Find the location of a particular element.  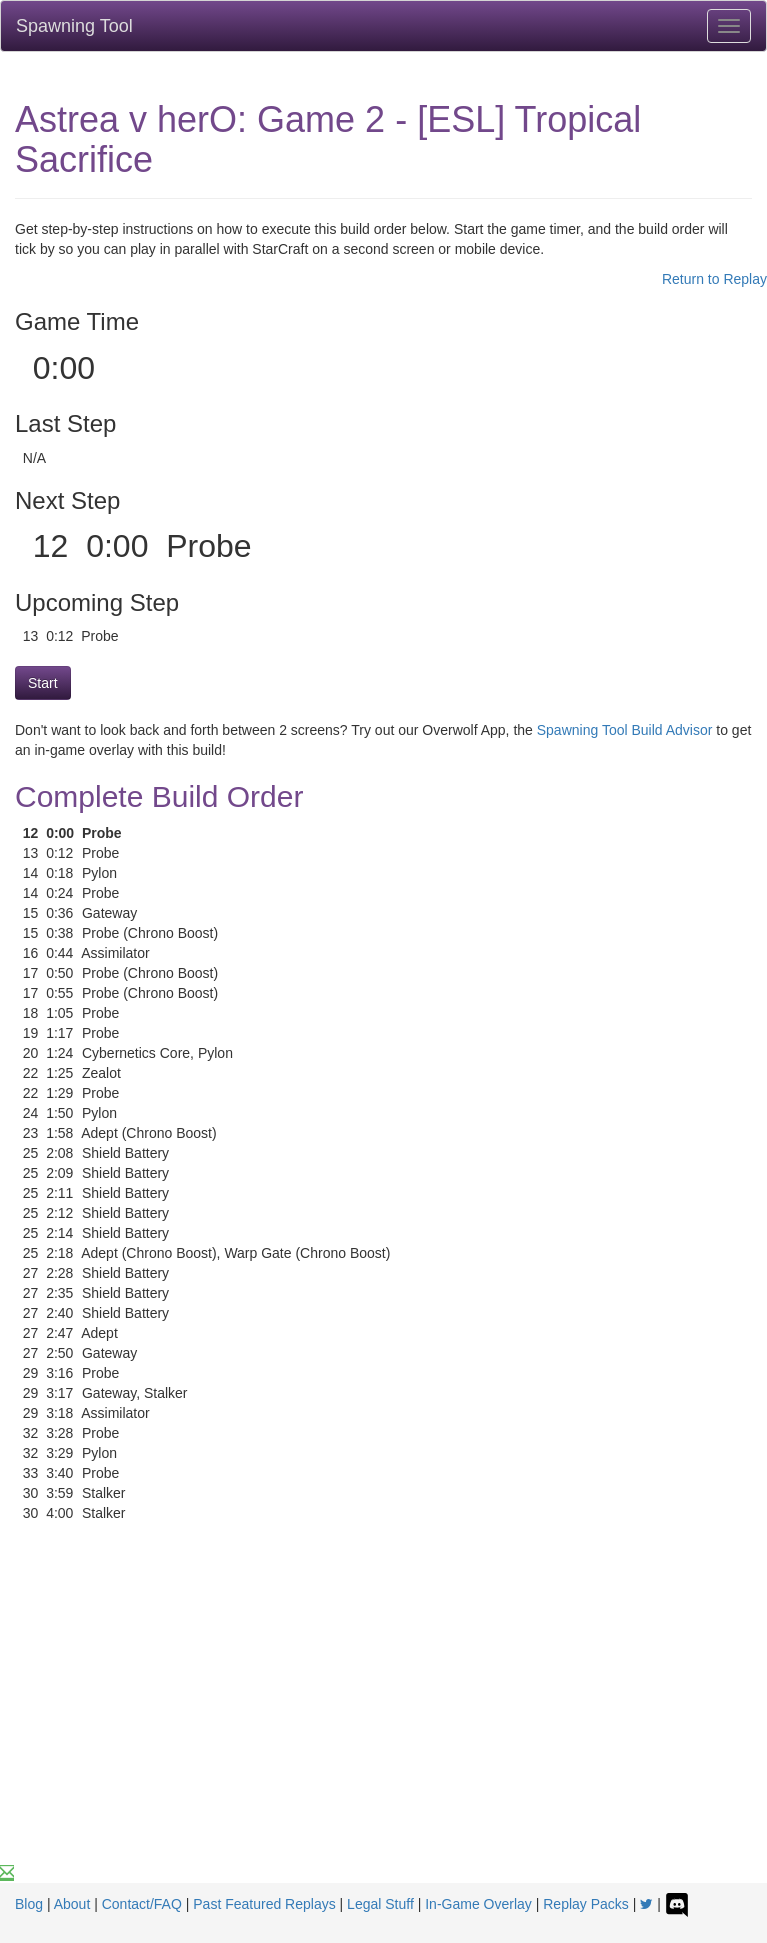

In-Game Overlay is located at coordinates (478, 1904).